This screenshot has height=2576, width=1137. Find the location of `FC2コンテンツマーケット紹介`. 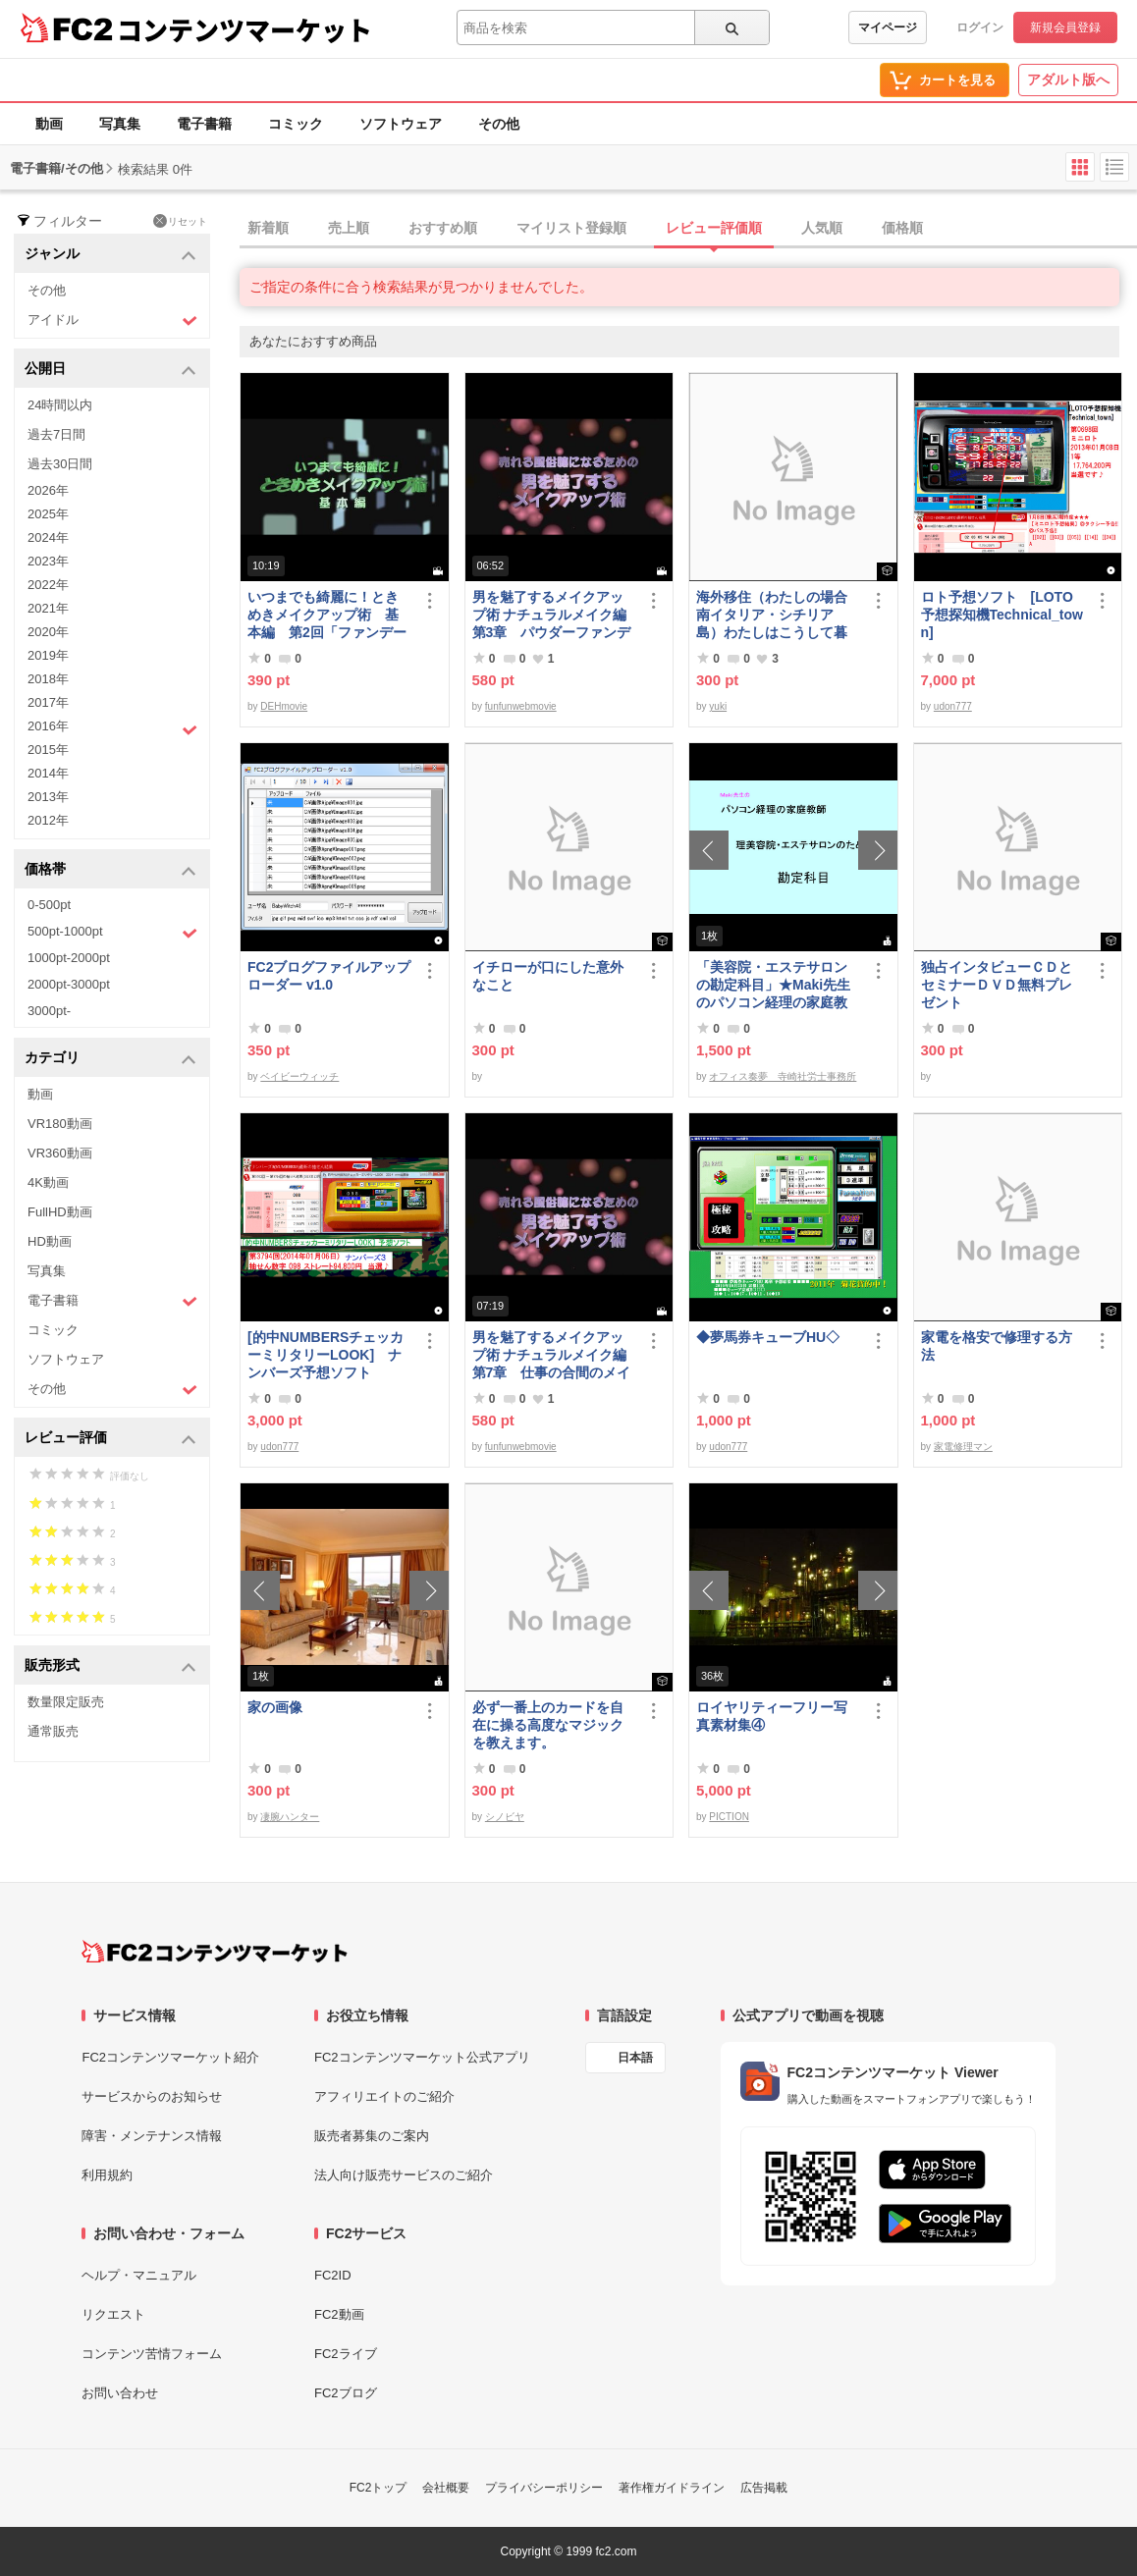

FC2コンテンツマーケット紹介 is located at coordinates (170, 2057).